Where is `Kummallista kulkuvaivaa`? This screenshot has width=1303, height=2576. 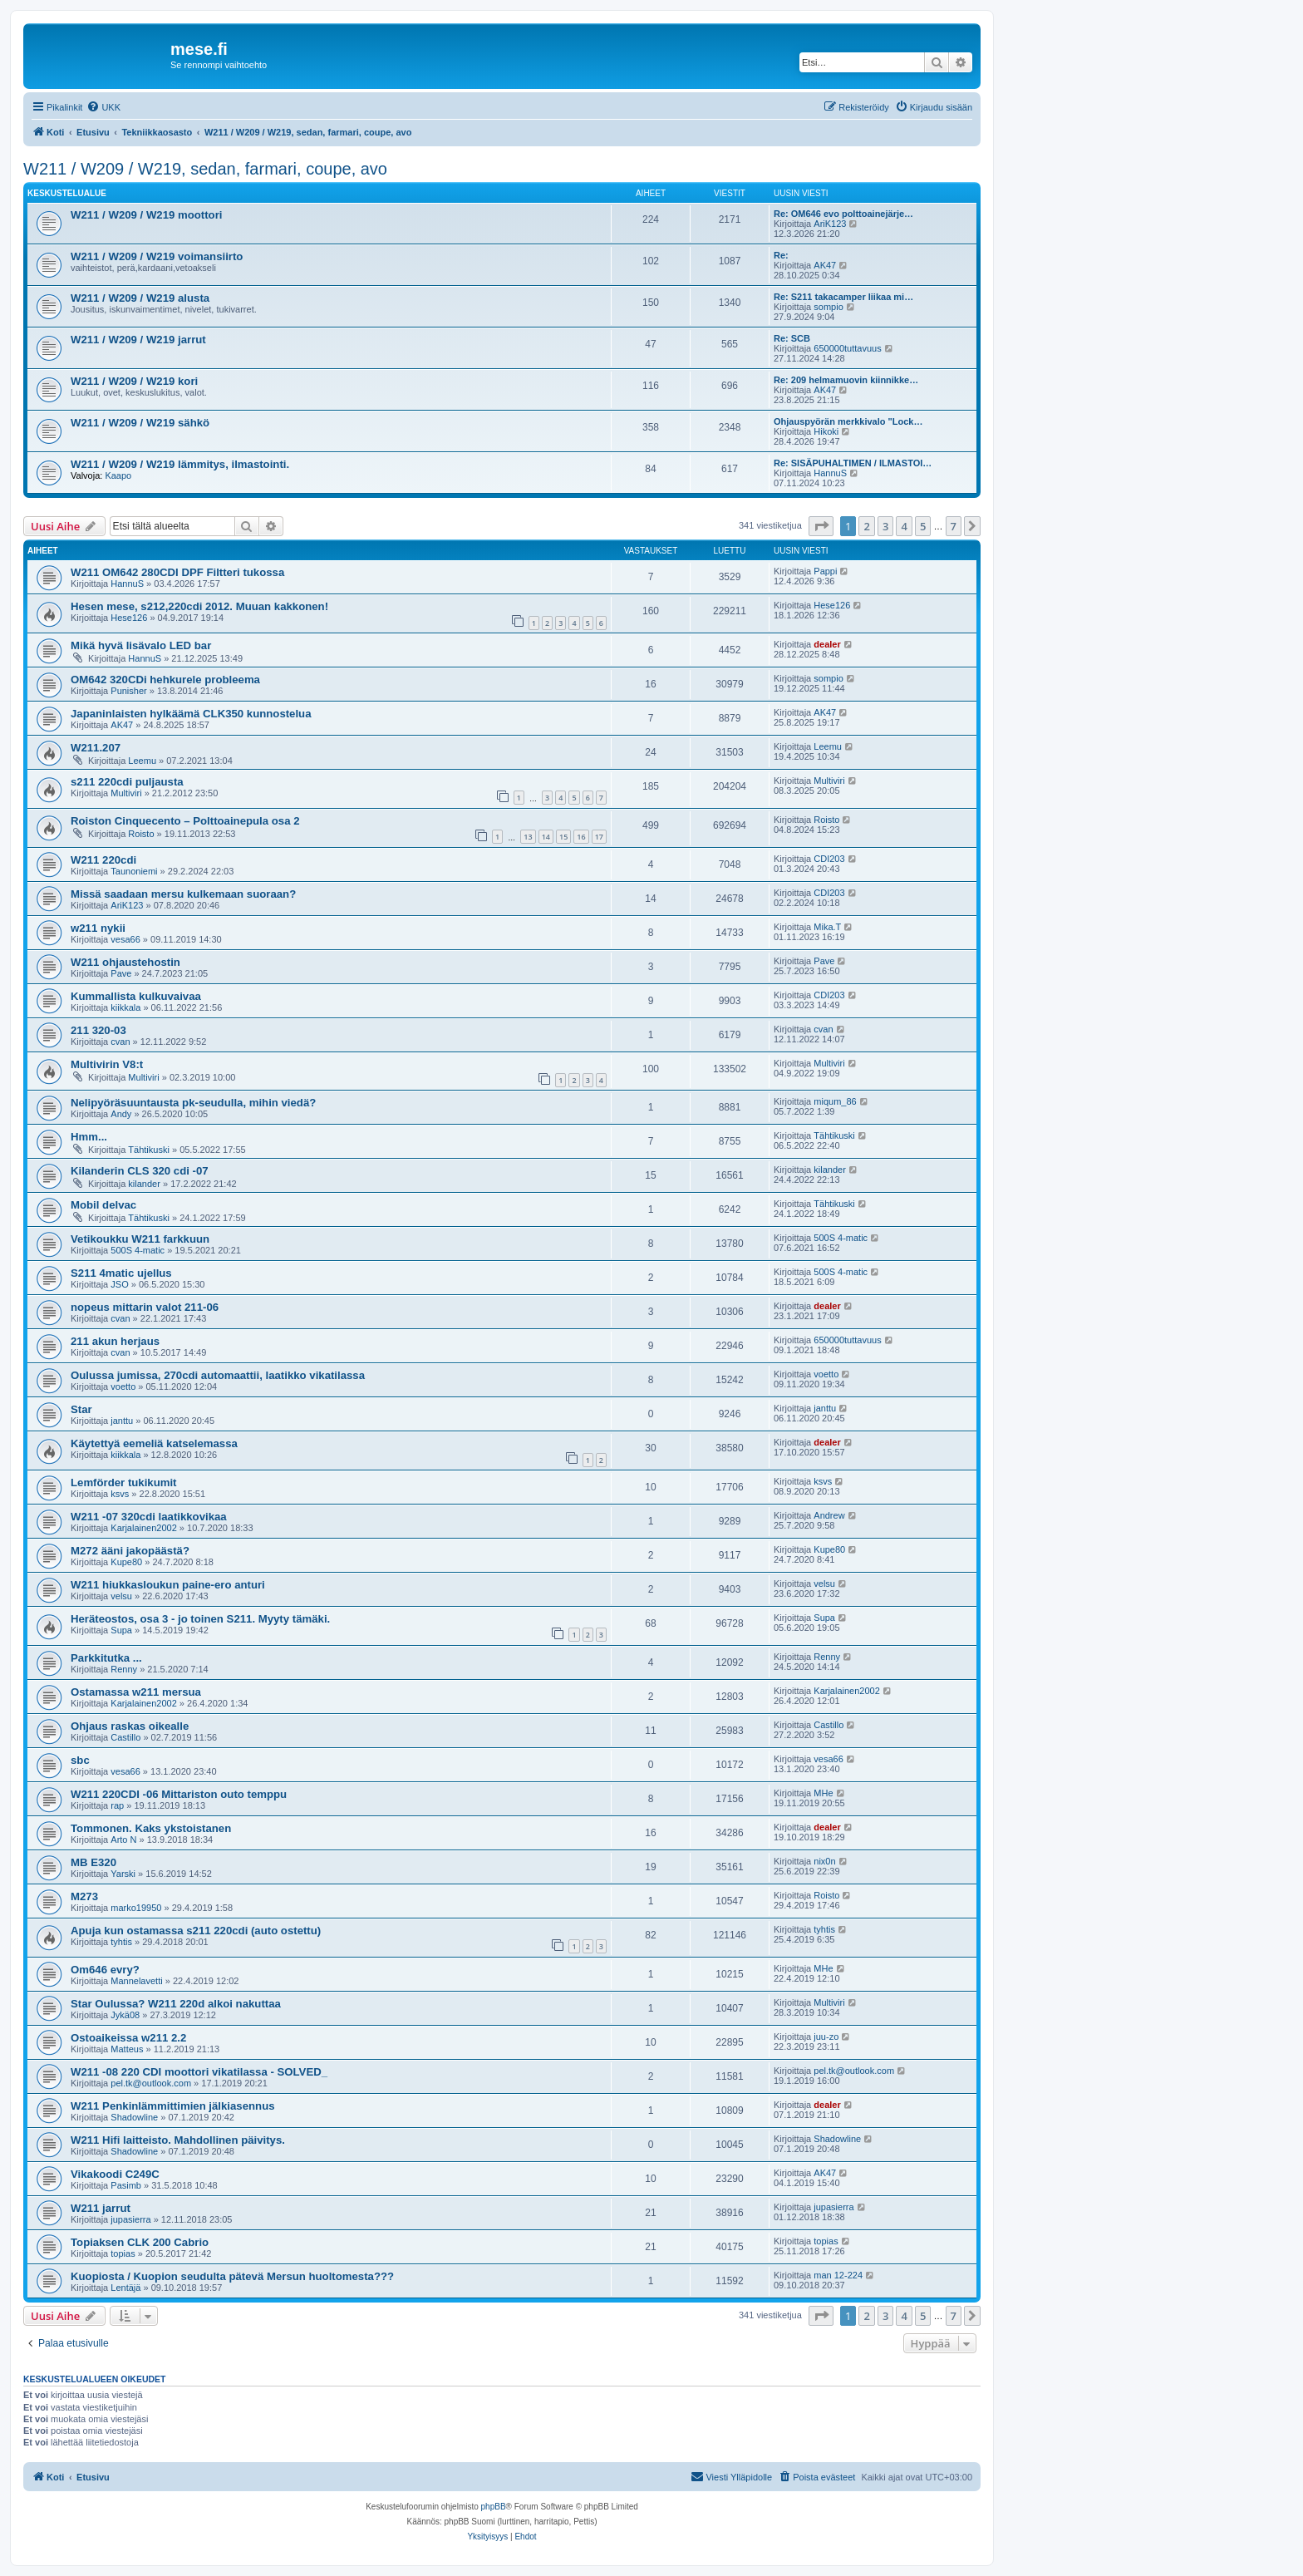
Kummallista kulkuvaivaa is located at coordinates (136, 996).